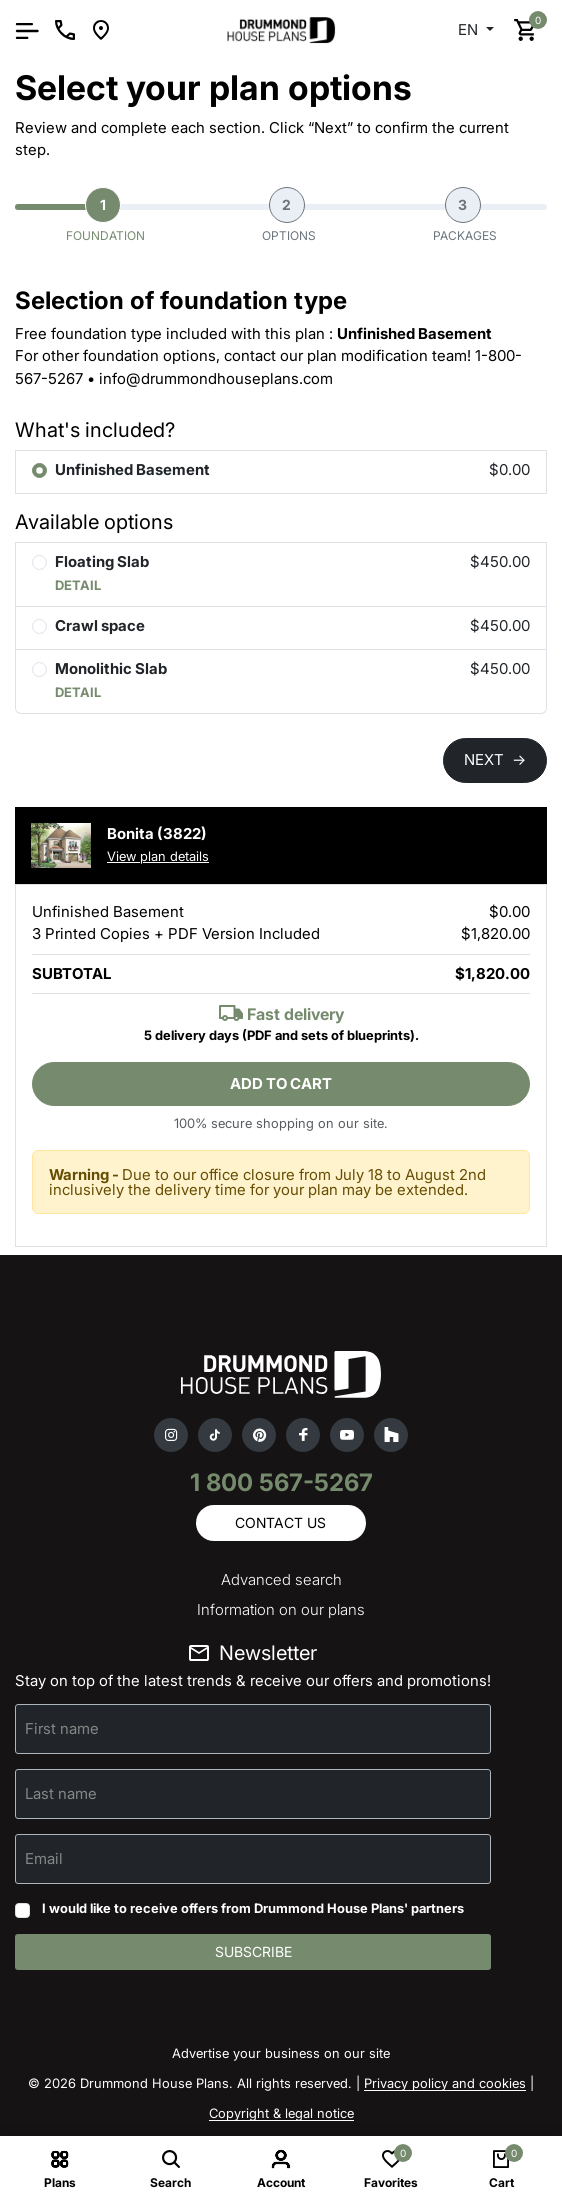 This screenshot has width=562, height=2203. I want to click on Packages, so click(465, 215).